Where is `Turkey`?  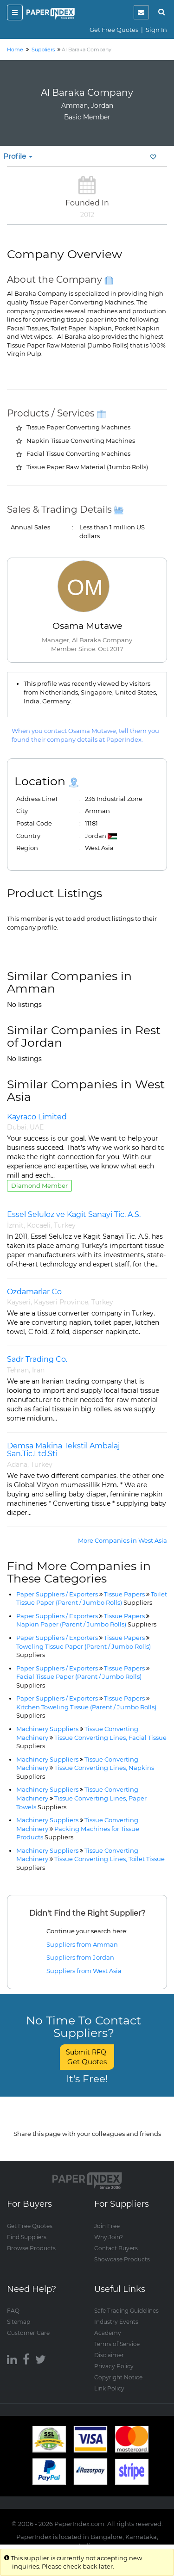
Turkey is located at coordinates (65, 1225).